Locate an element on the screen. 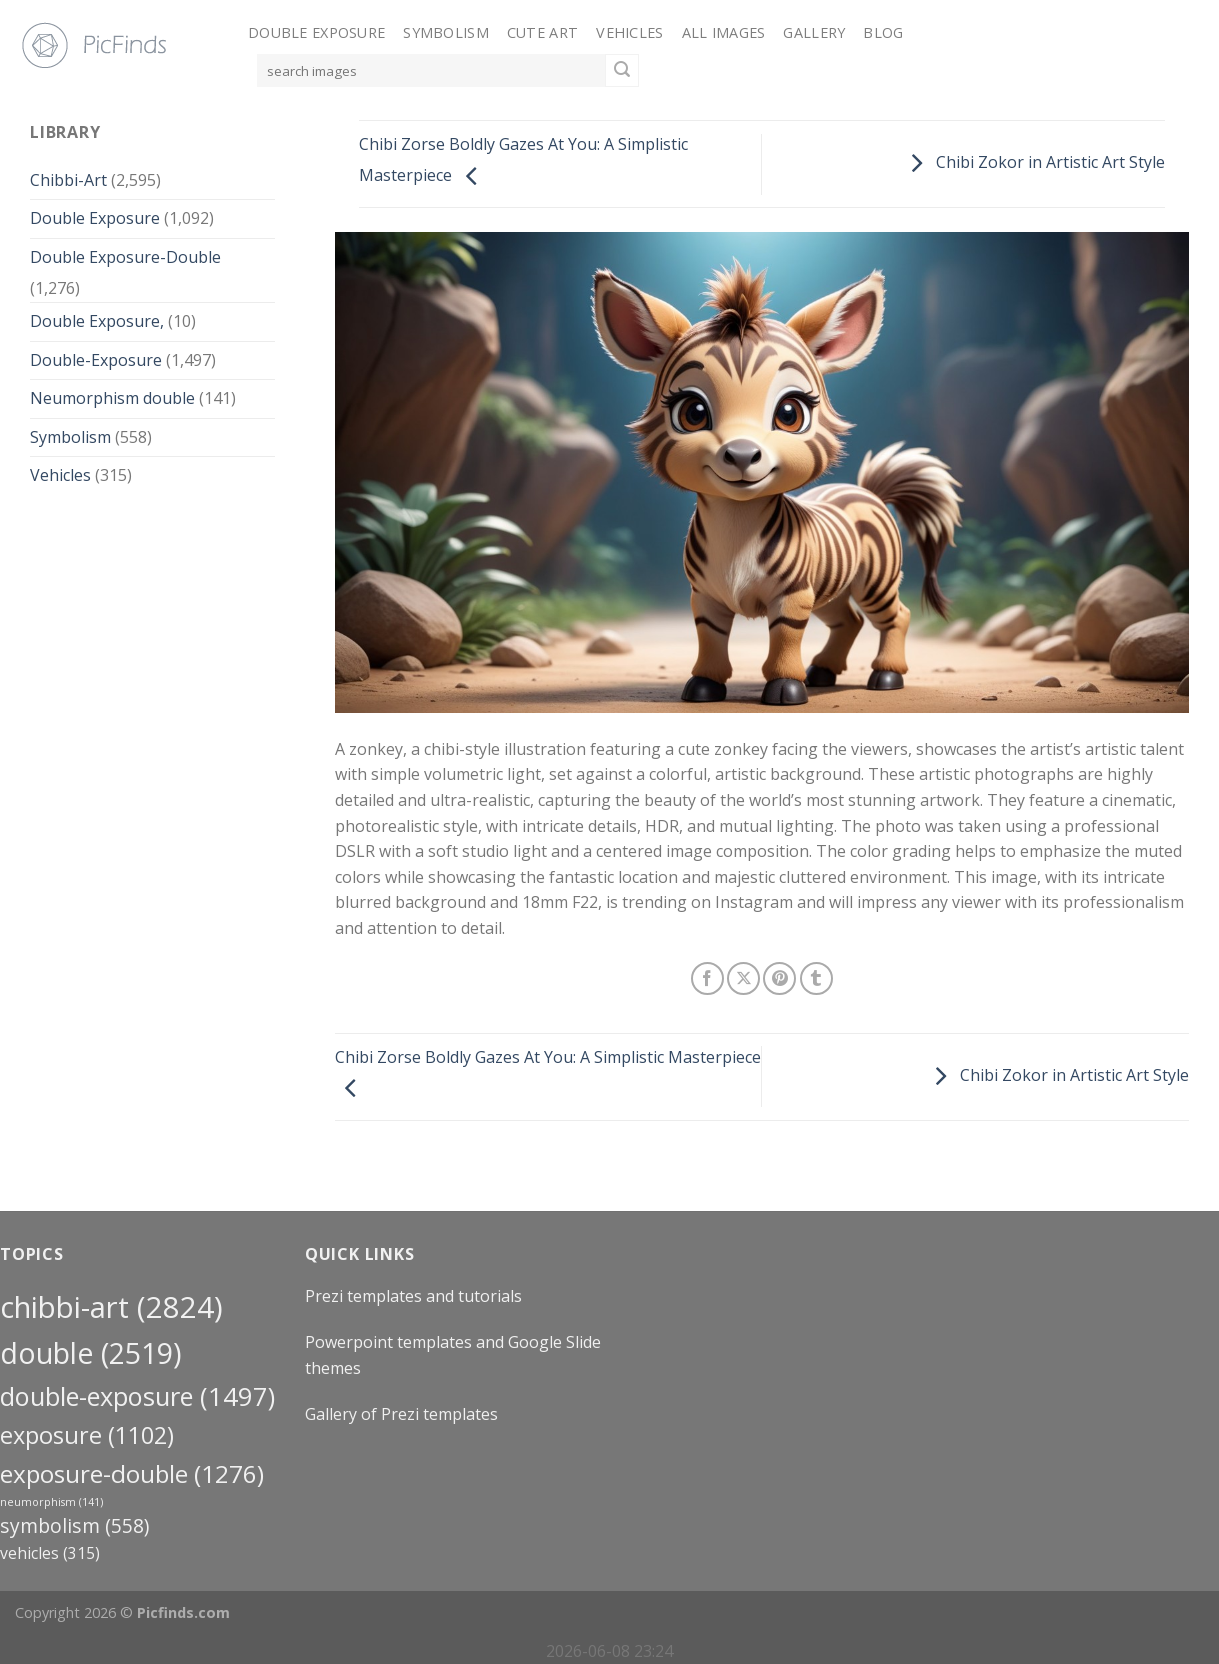 The height and width of the screenshot is (1664, 1219). [Share on Facebook] is located at coordinates (707, 978).